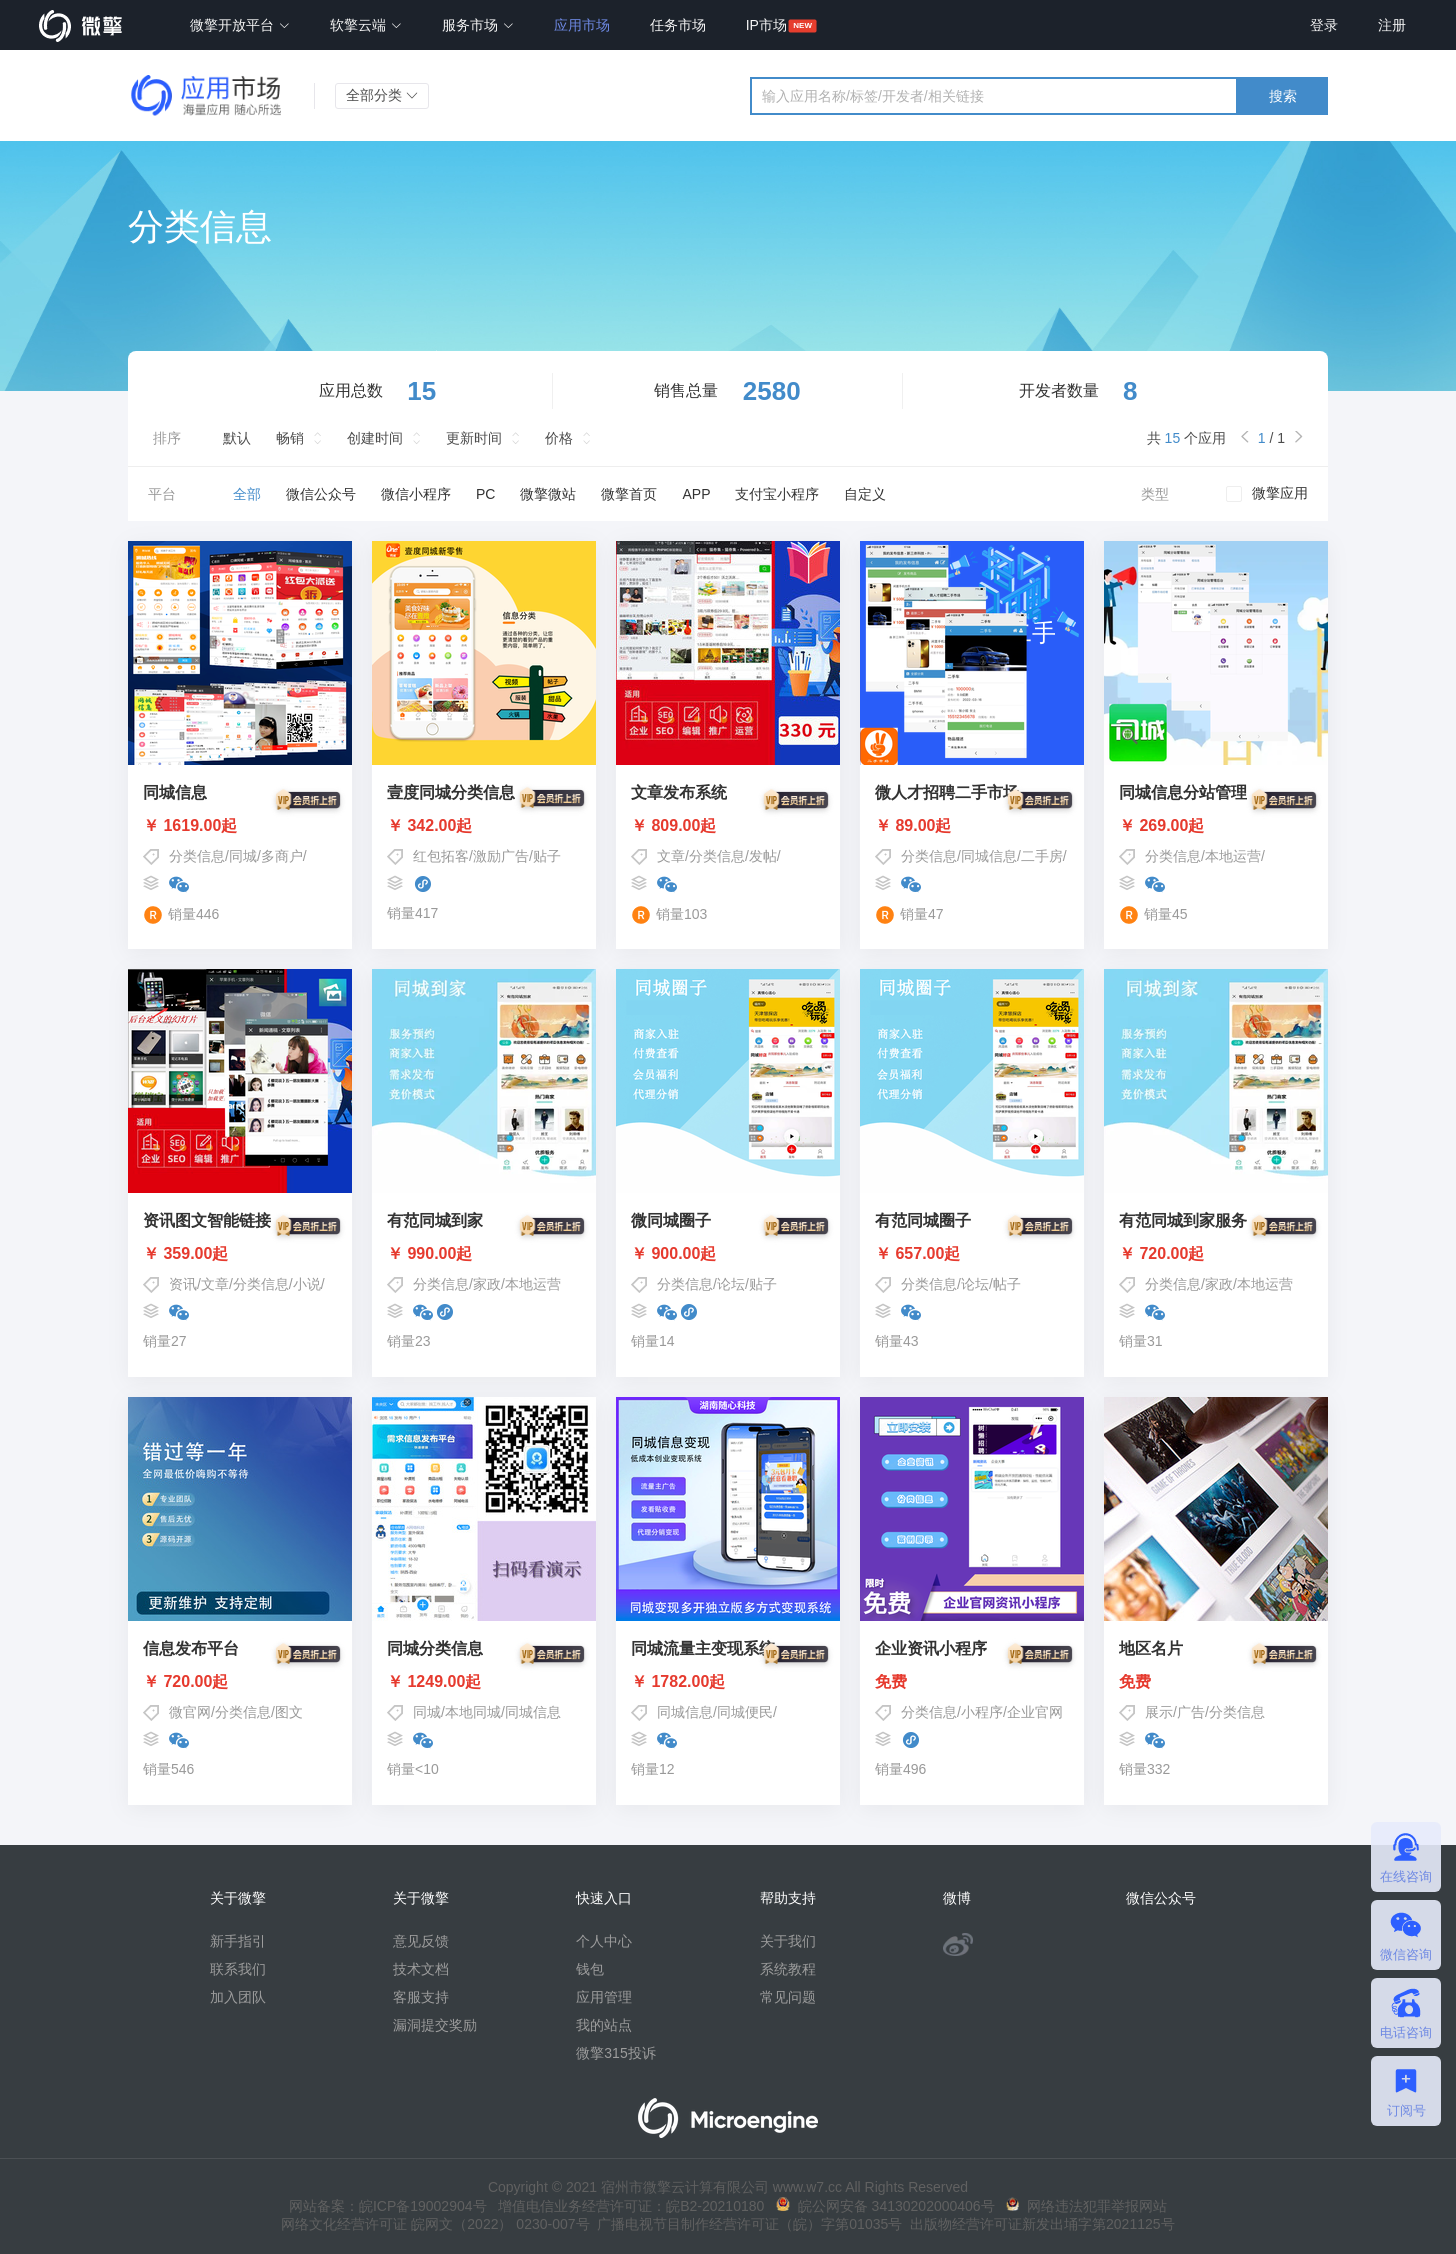 This screenshot has height=2254, width=1456. What do you see at coordinates (366, 25) in the screenshot?
I see `软擎云端` at bounding box center [366, 25].